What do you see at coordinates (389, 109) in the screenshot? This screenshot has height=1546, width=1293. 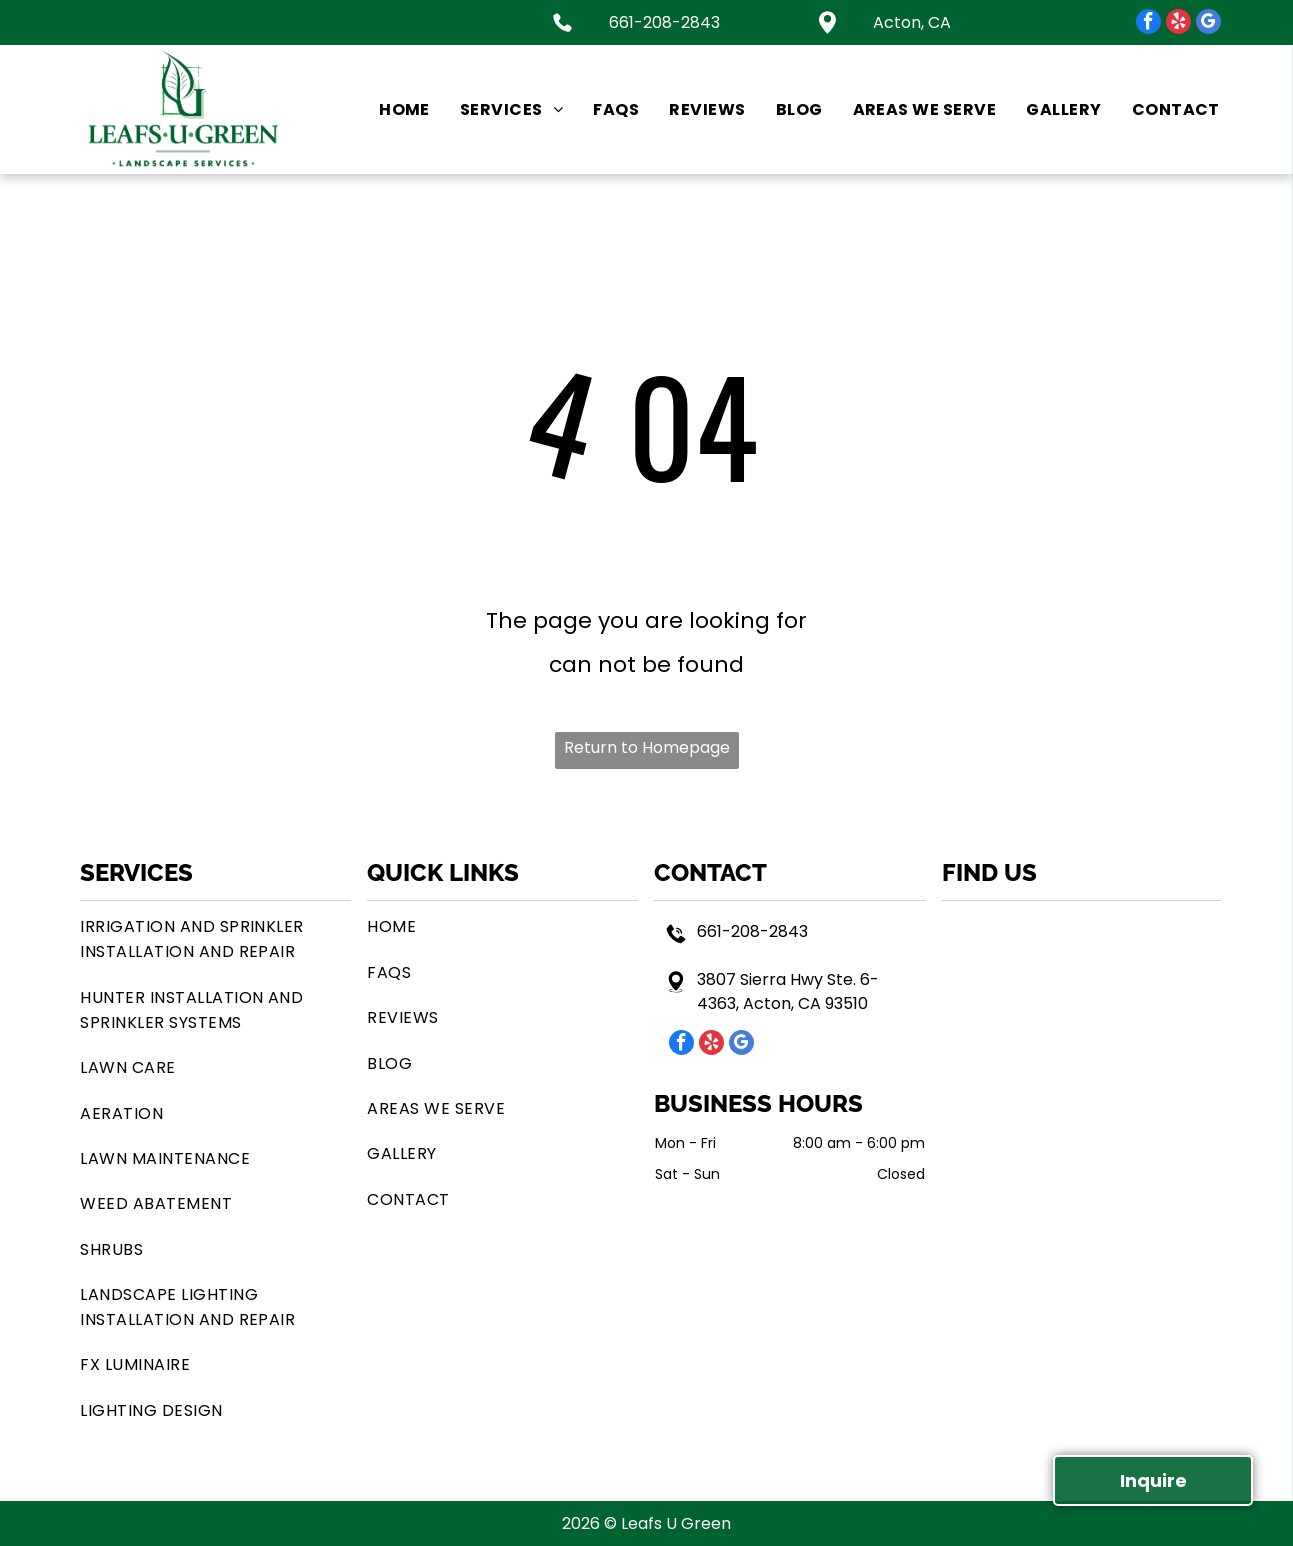 I see `[menuitem]` at bounding box center [389, 109].